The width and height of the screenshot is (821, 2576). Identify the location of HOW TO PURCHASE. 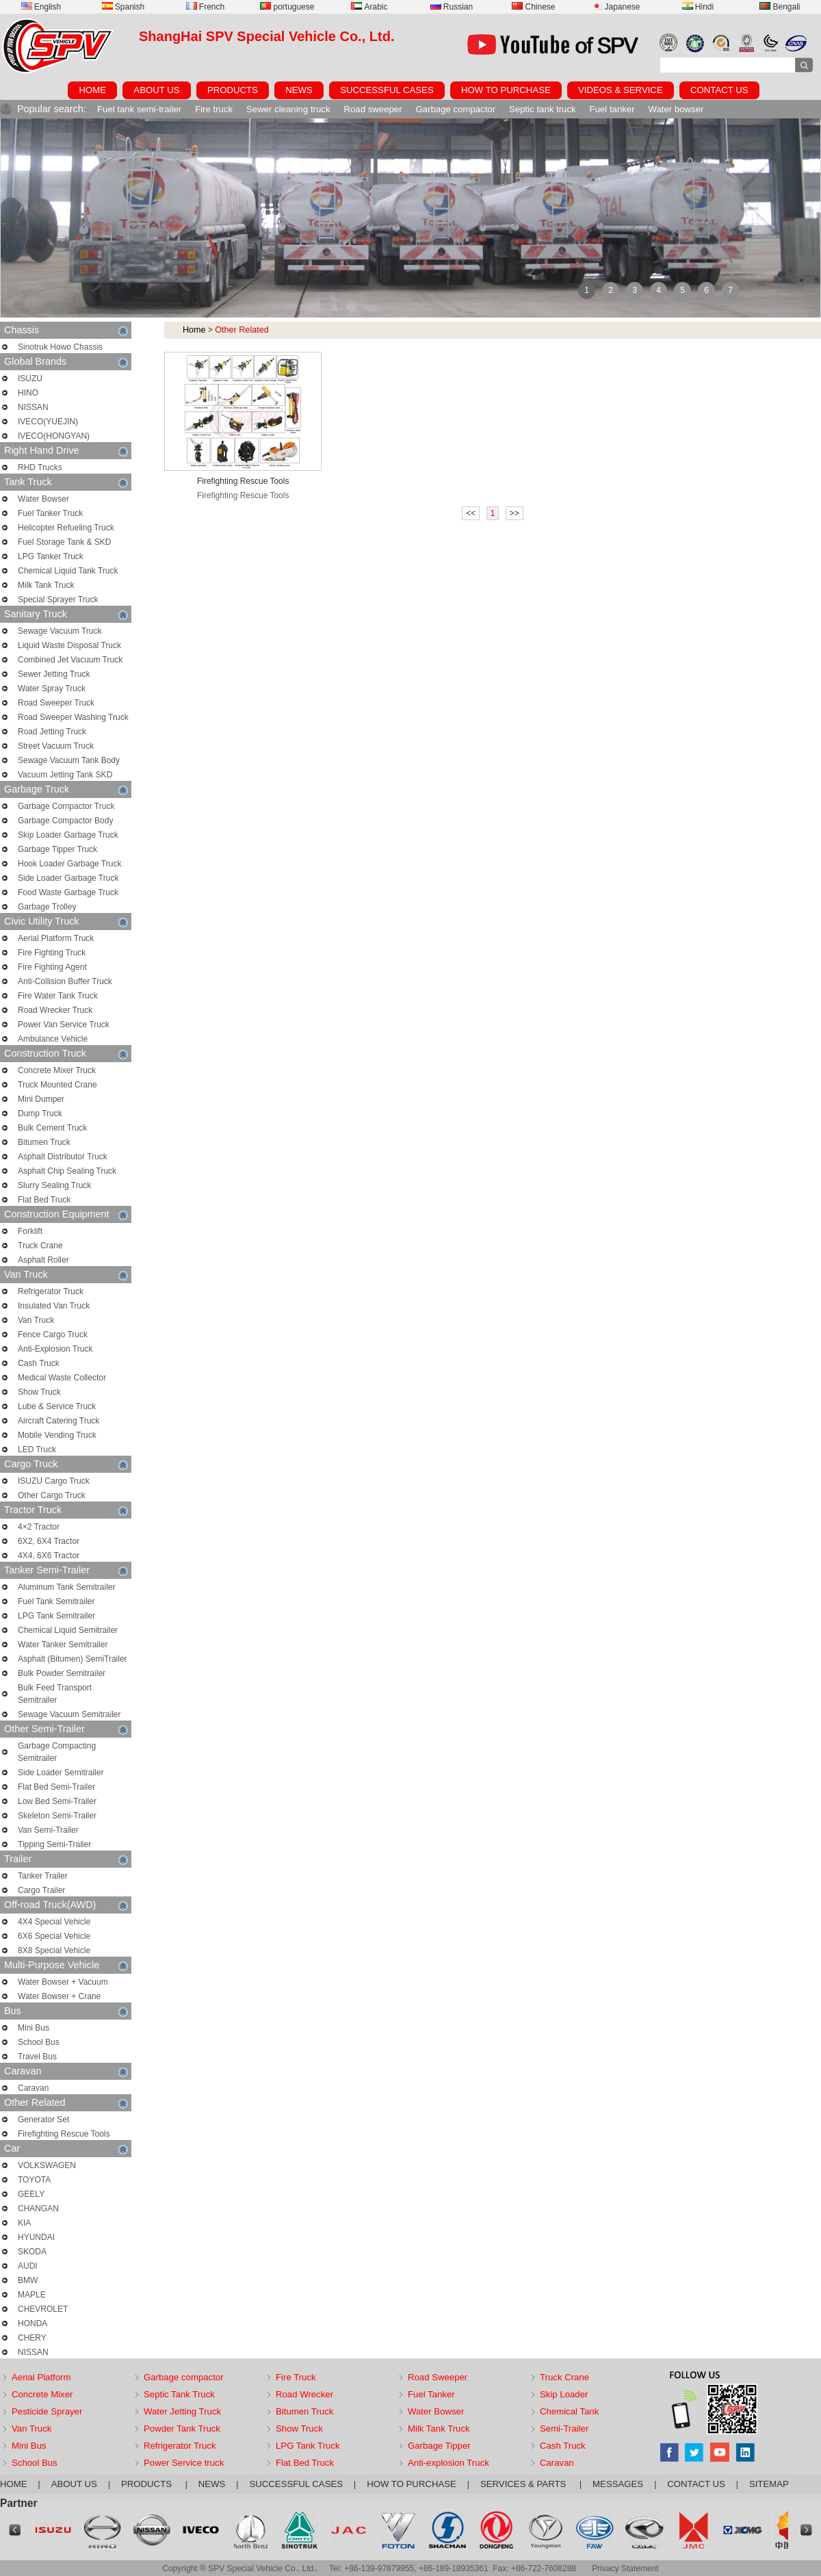
(506, 90).